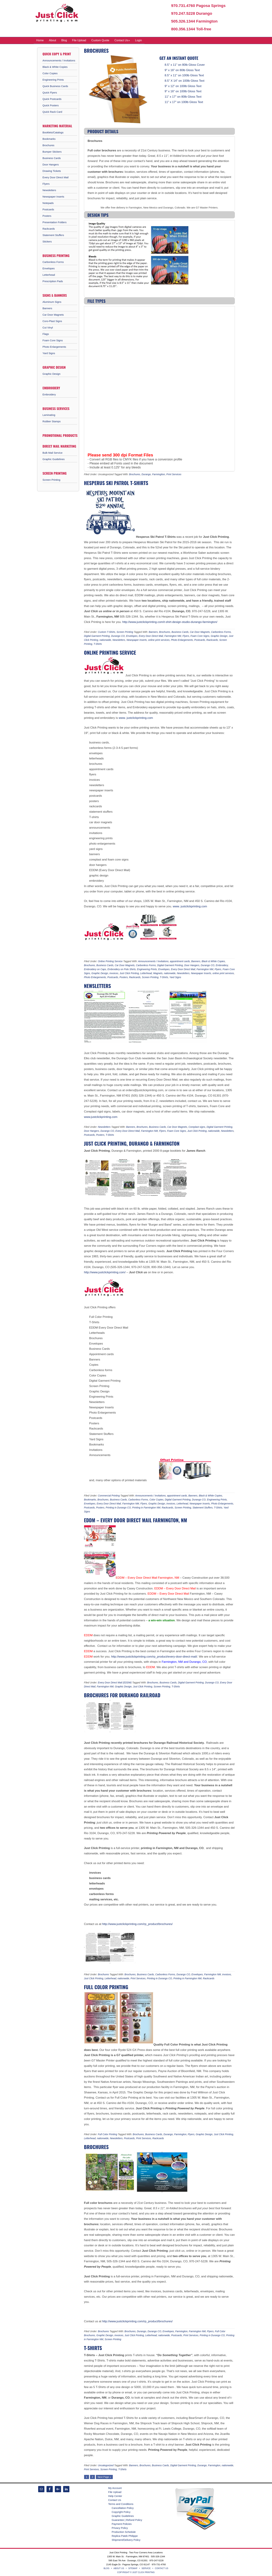 The width and height of the screenshot is (272, 2576). Describe the element at coordinates (180, 631) in the screenshot. I see `Business Cards` at that location.